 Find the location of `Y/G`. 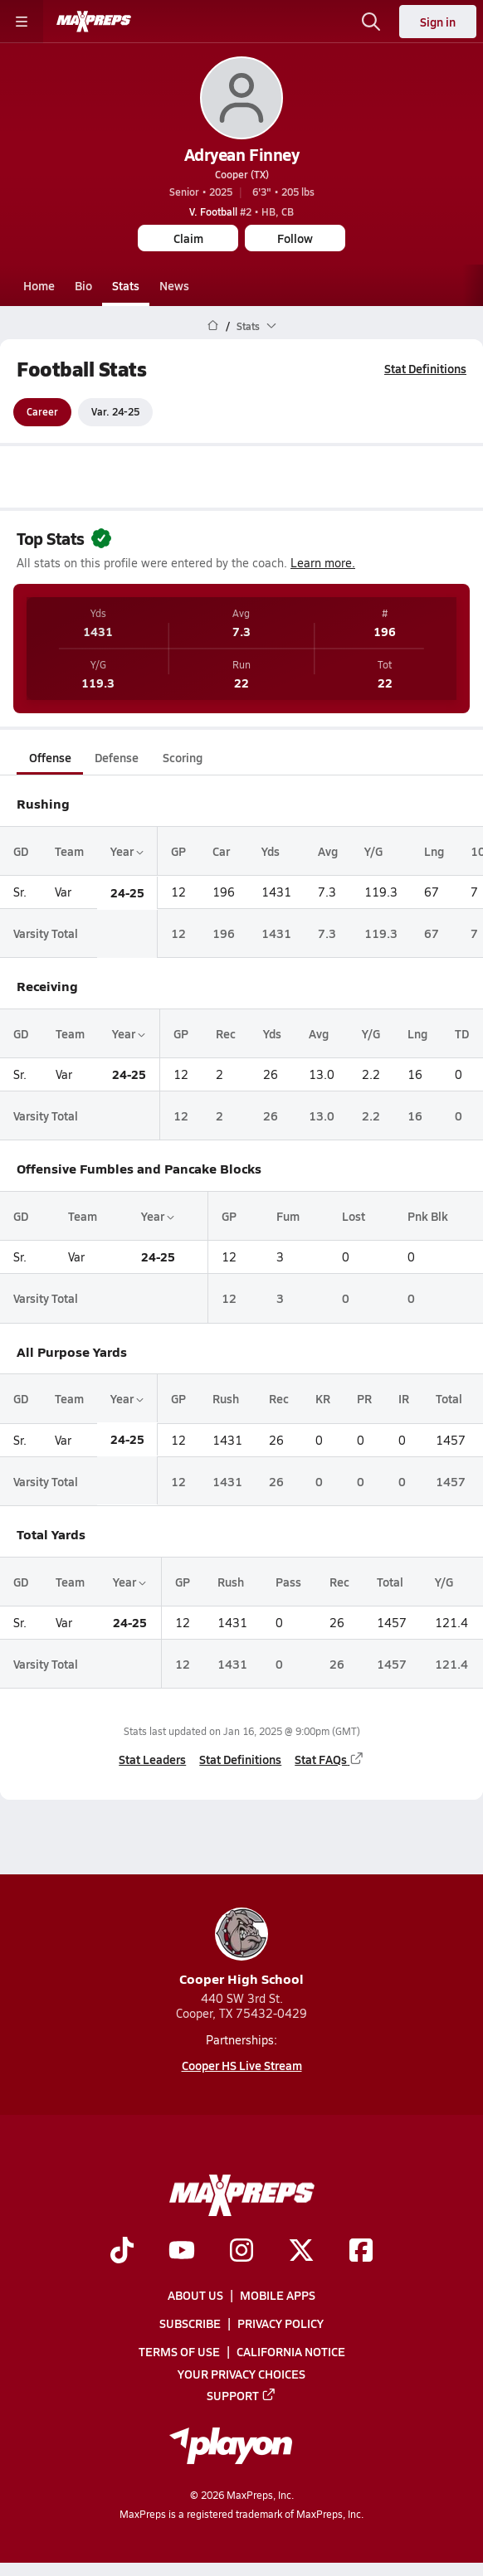

Y/G is located at coordinates (373, 850).